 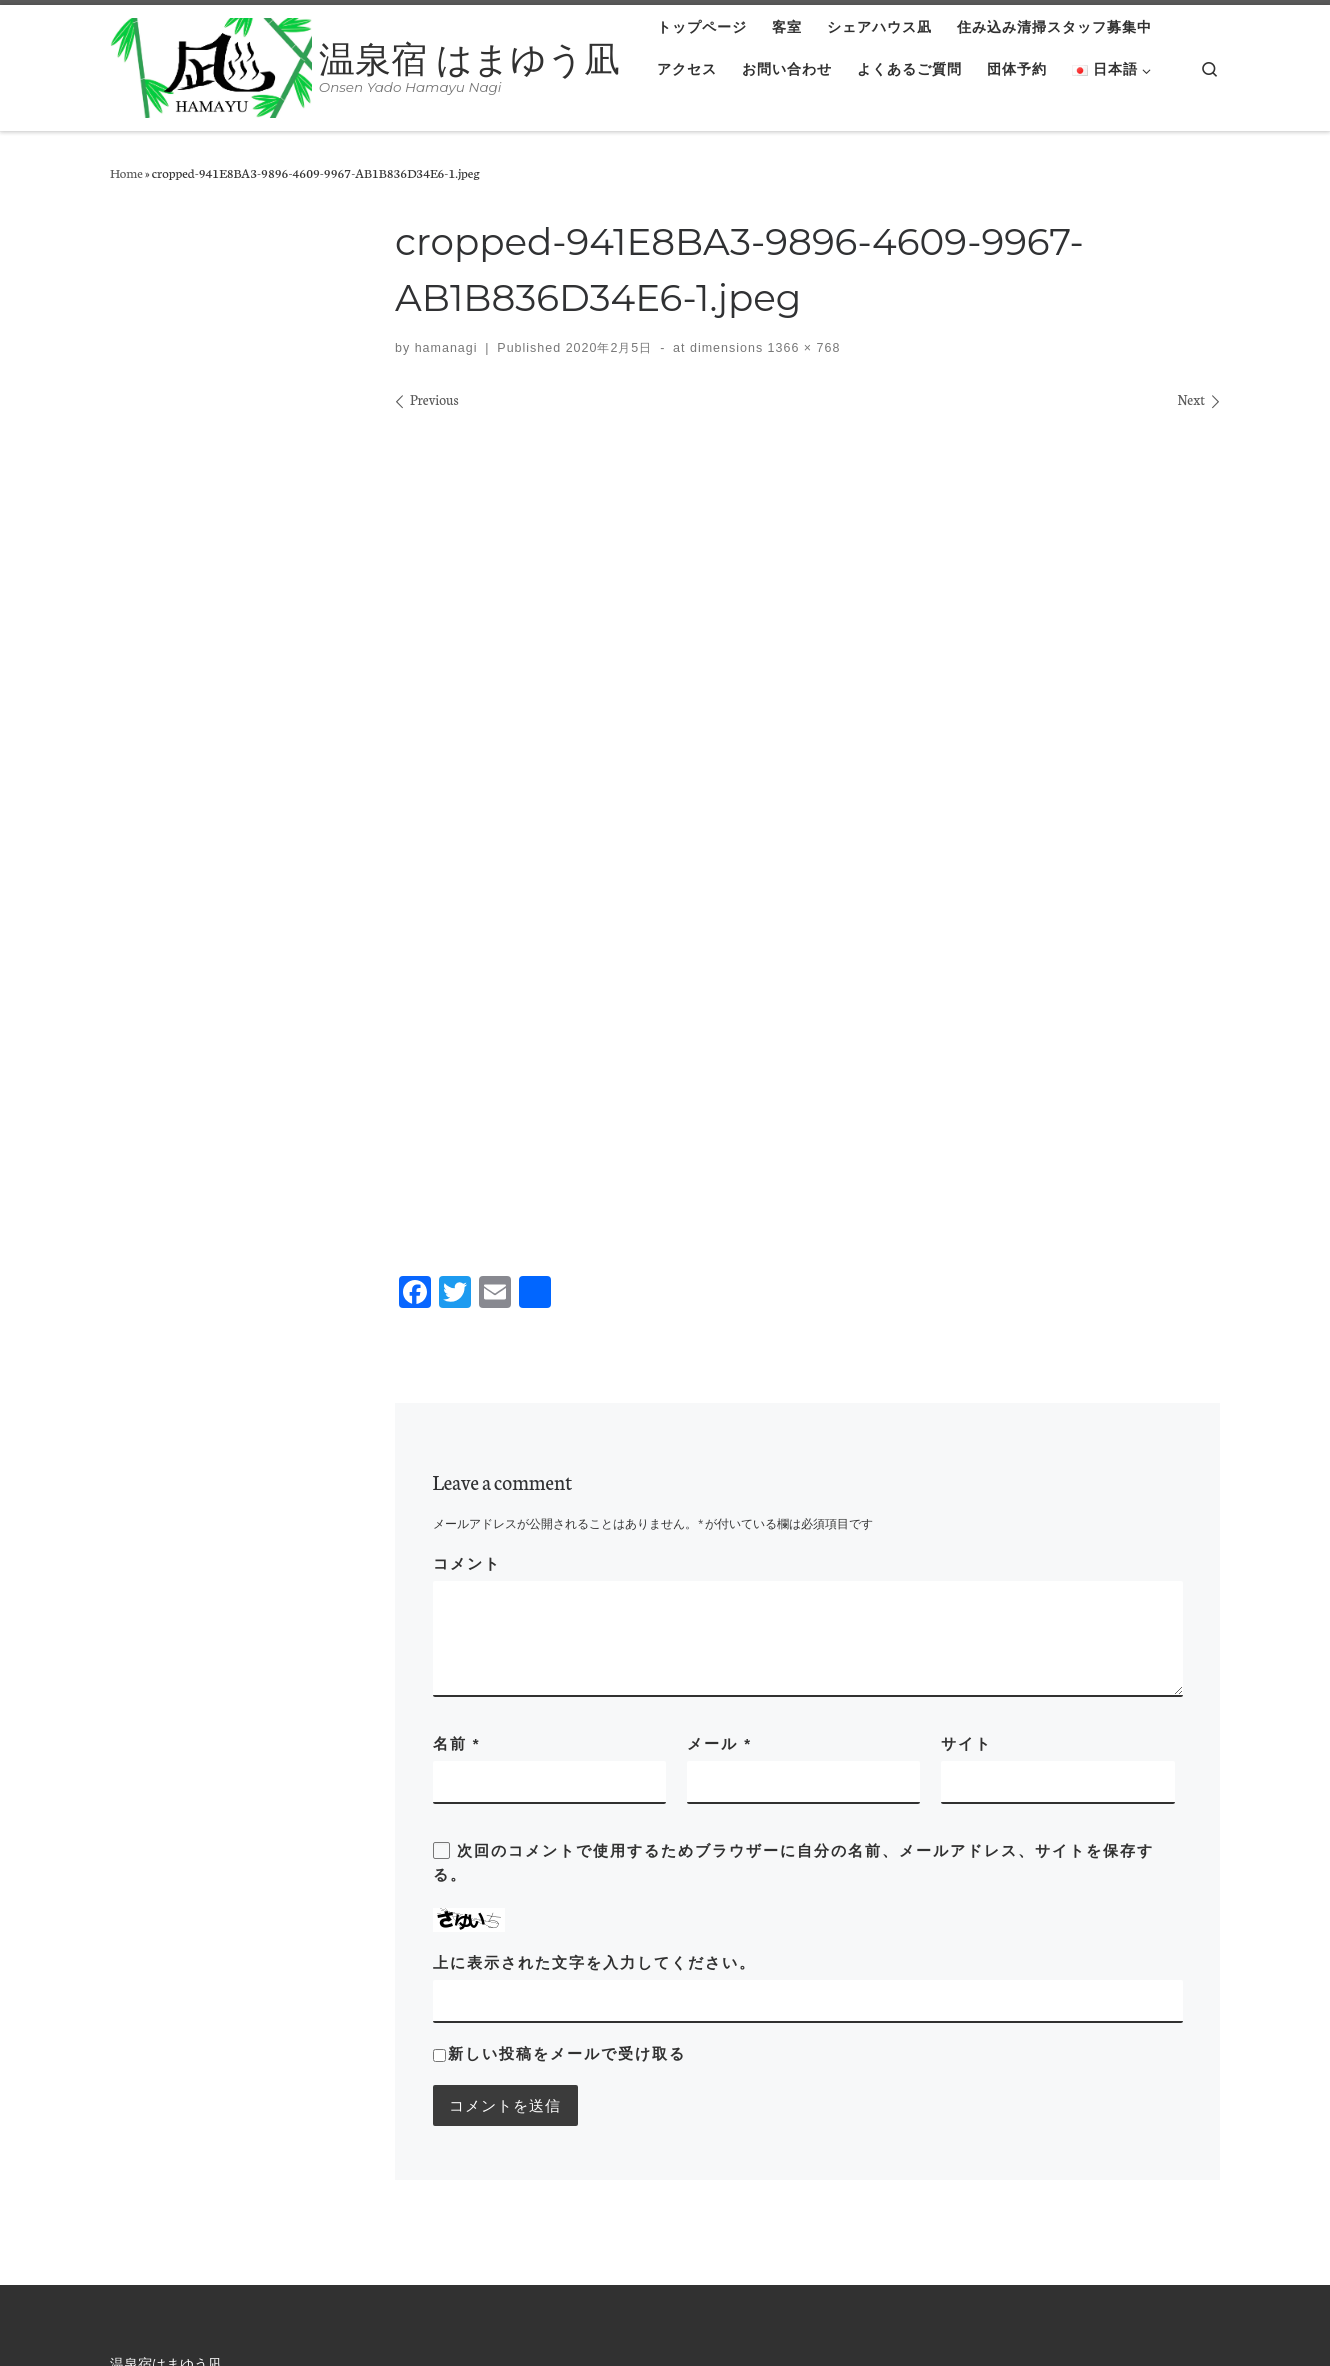 I want to click on 1366 × 768, so click(x=801, y=348).